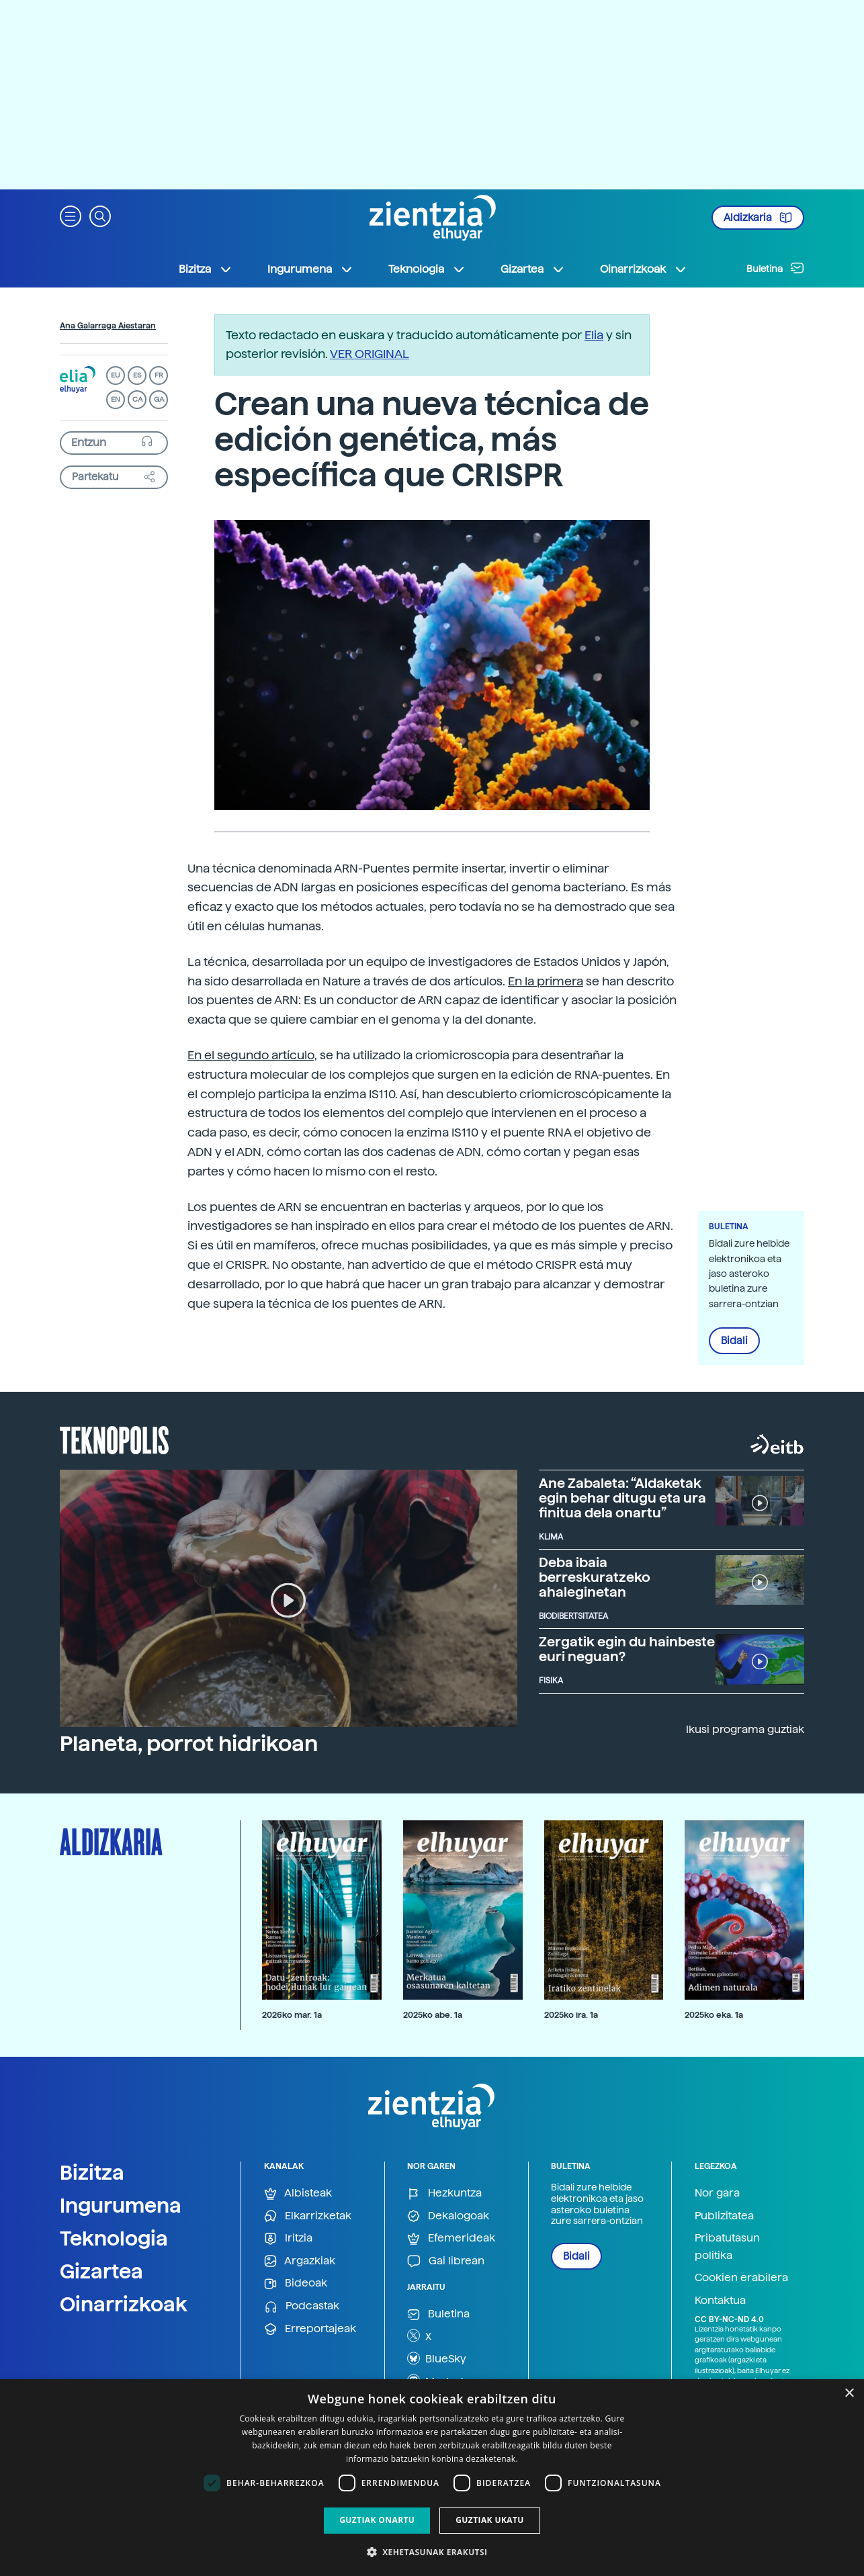 The width and height of the screenshot is (864, 2576). I want to click on Aldizkaria, so click(758, 217).